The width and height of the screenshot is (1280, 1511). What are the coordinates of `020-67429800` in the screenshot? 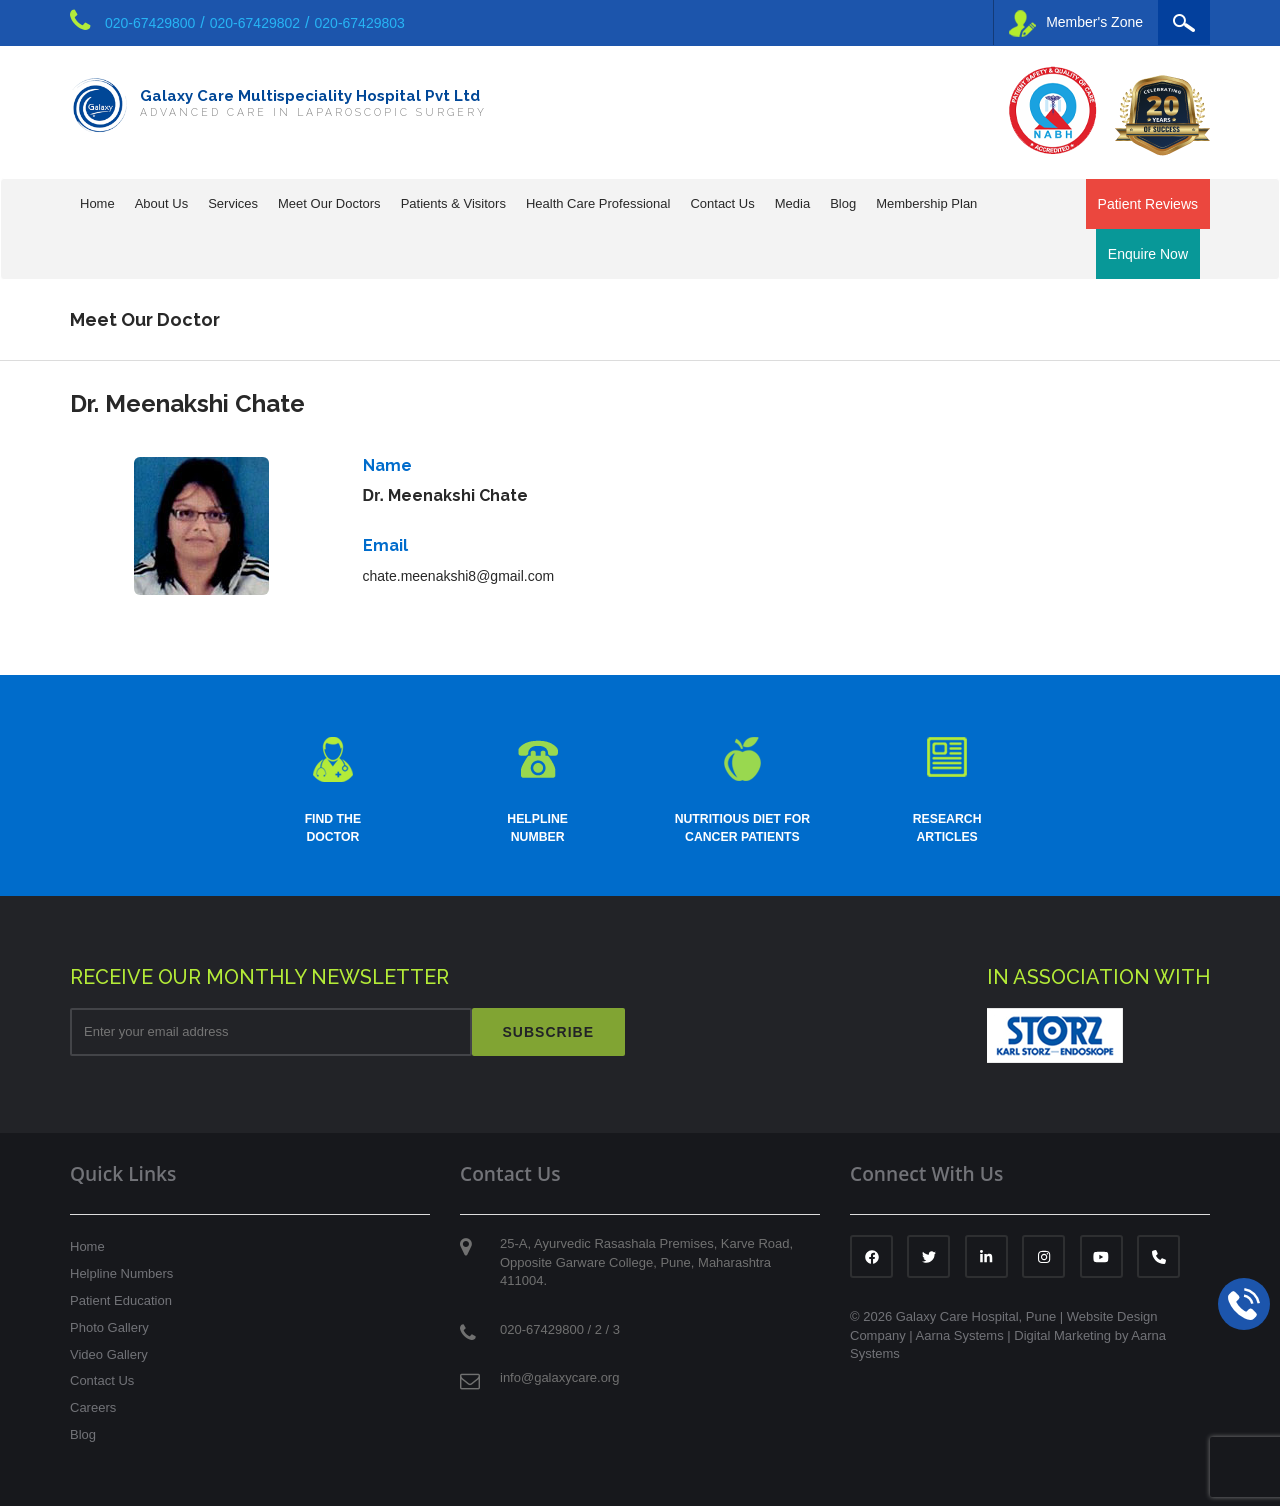 It's located at (150, 23).